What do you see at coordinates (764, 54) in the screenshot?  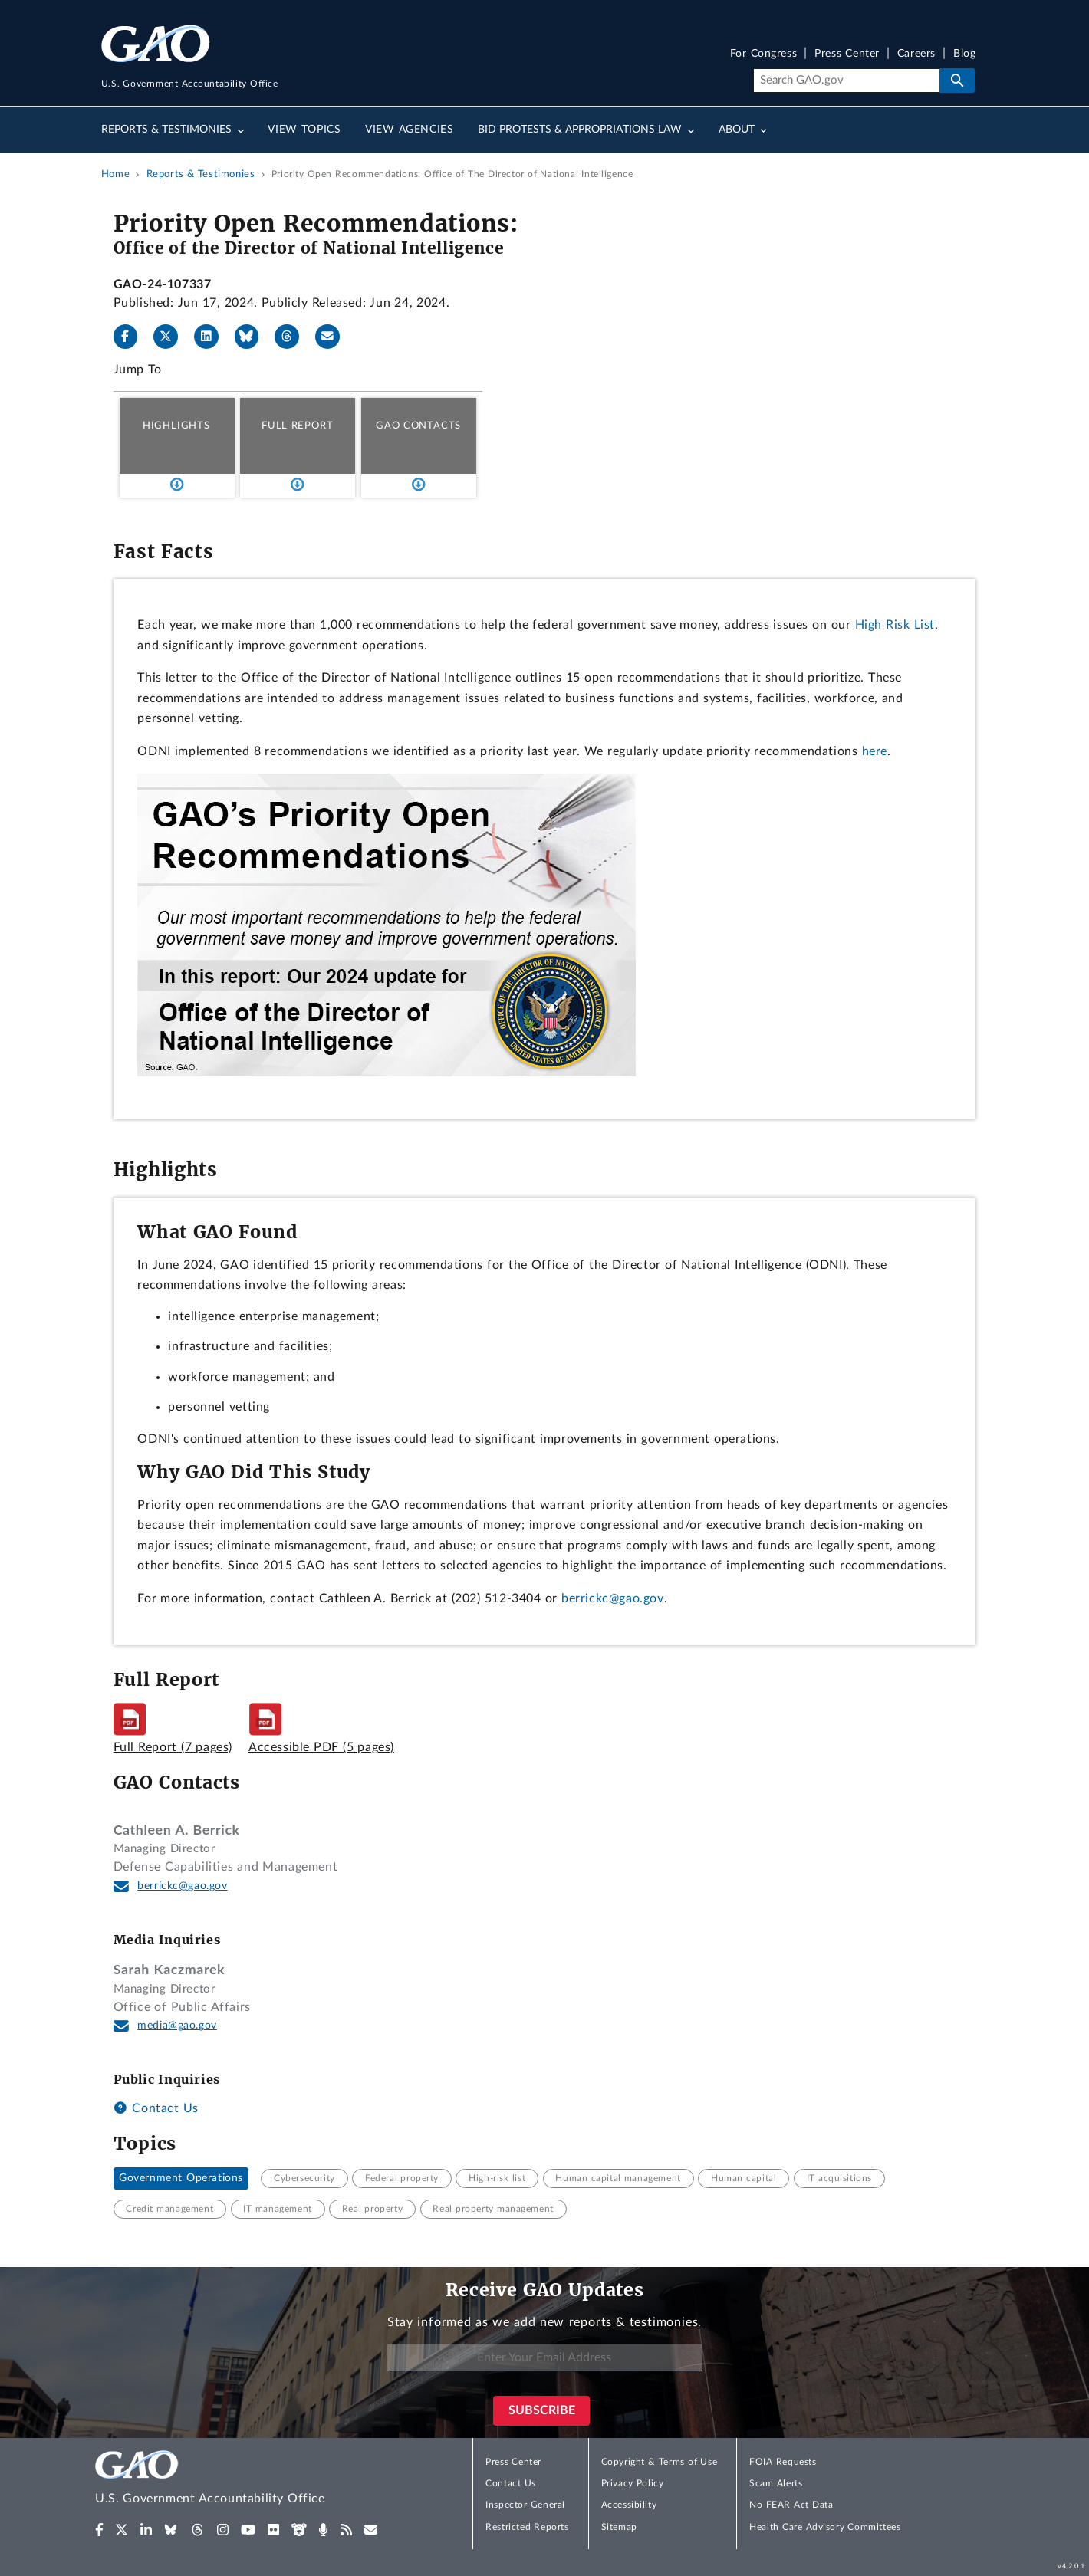 I see `For Congress` at bounding box center [764, 54].